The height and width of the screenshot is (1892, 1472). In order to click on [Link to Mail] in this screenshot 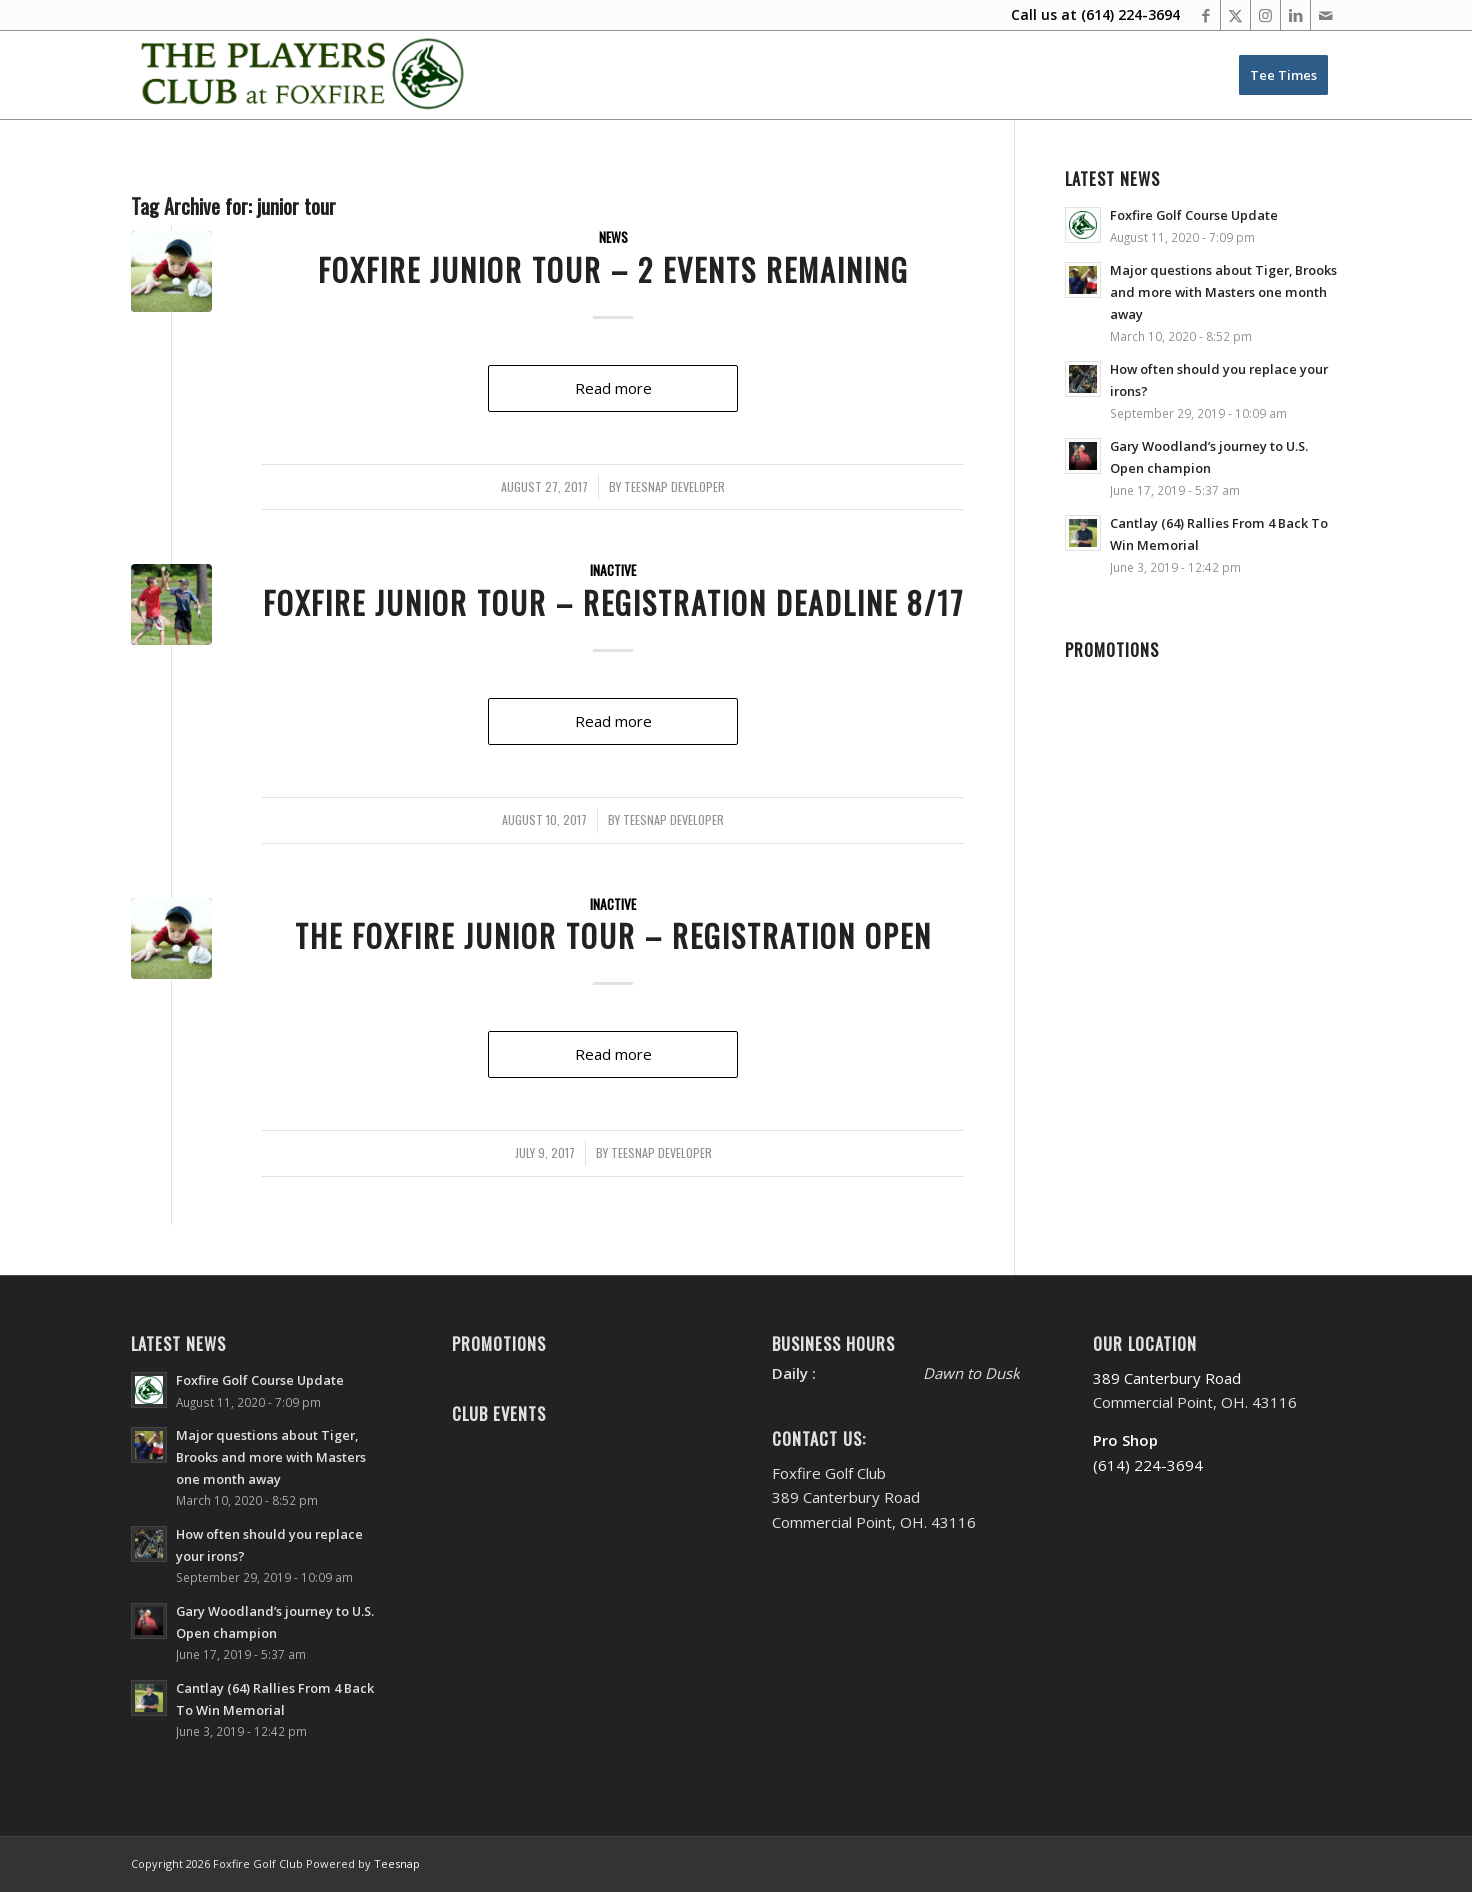, I will do `click(1326, 15)`.